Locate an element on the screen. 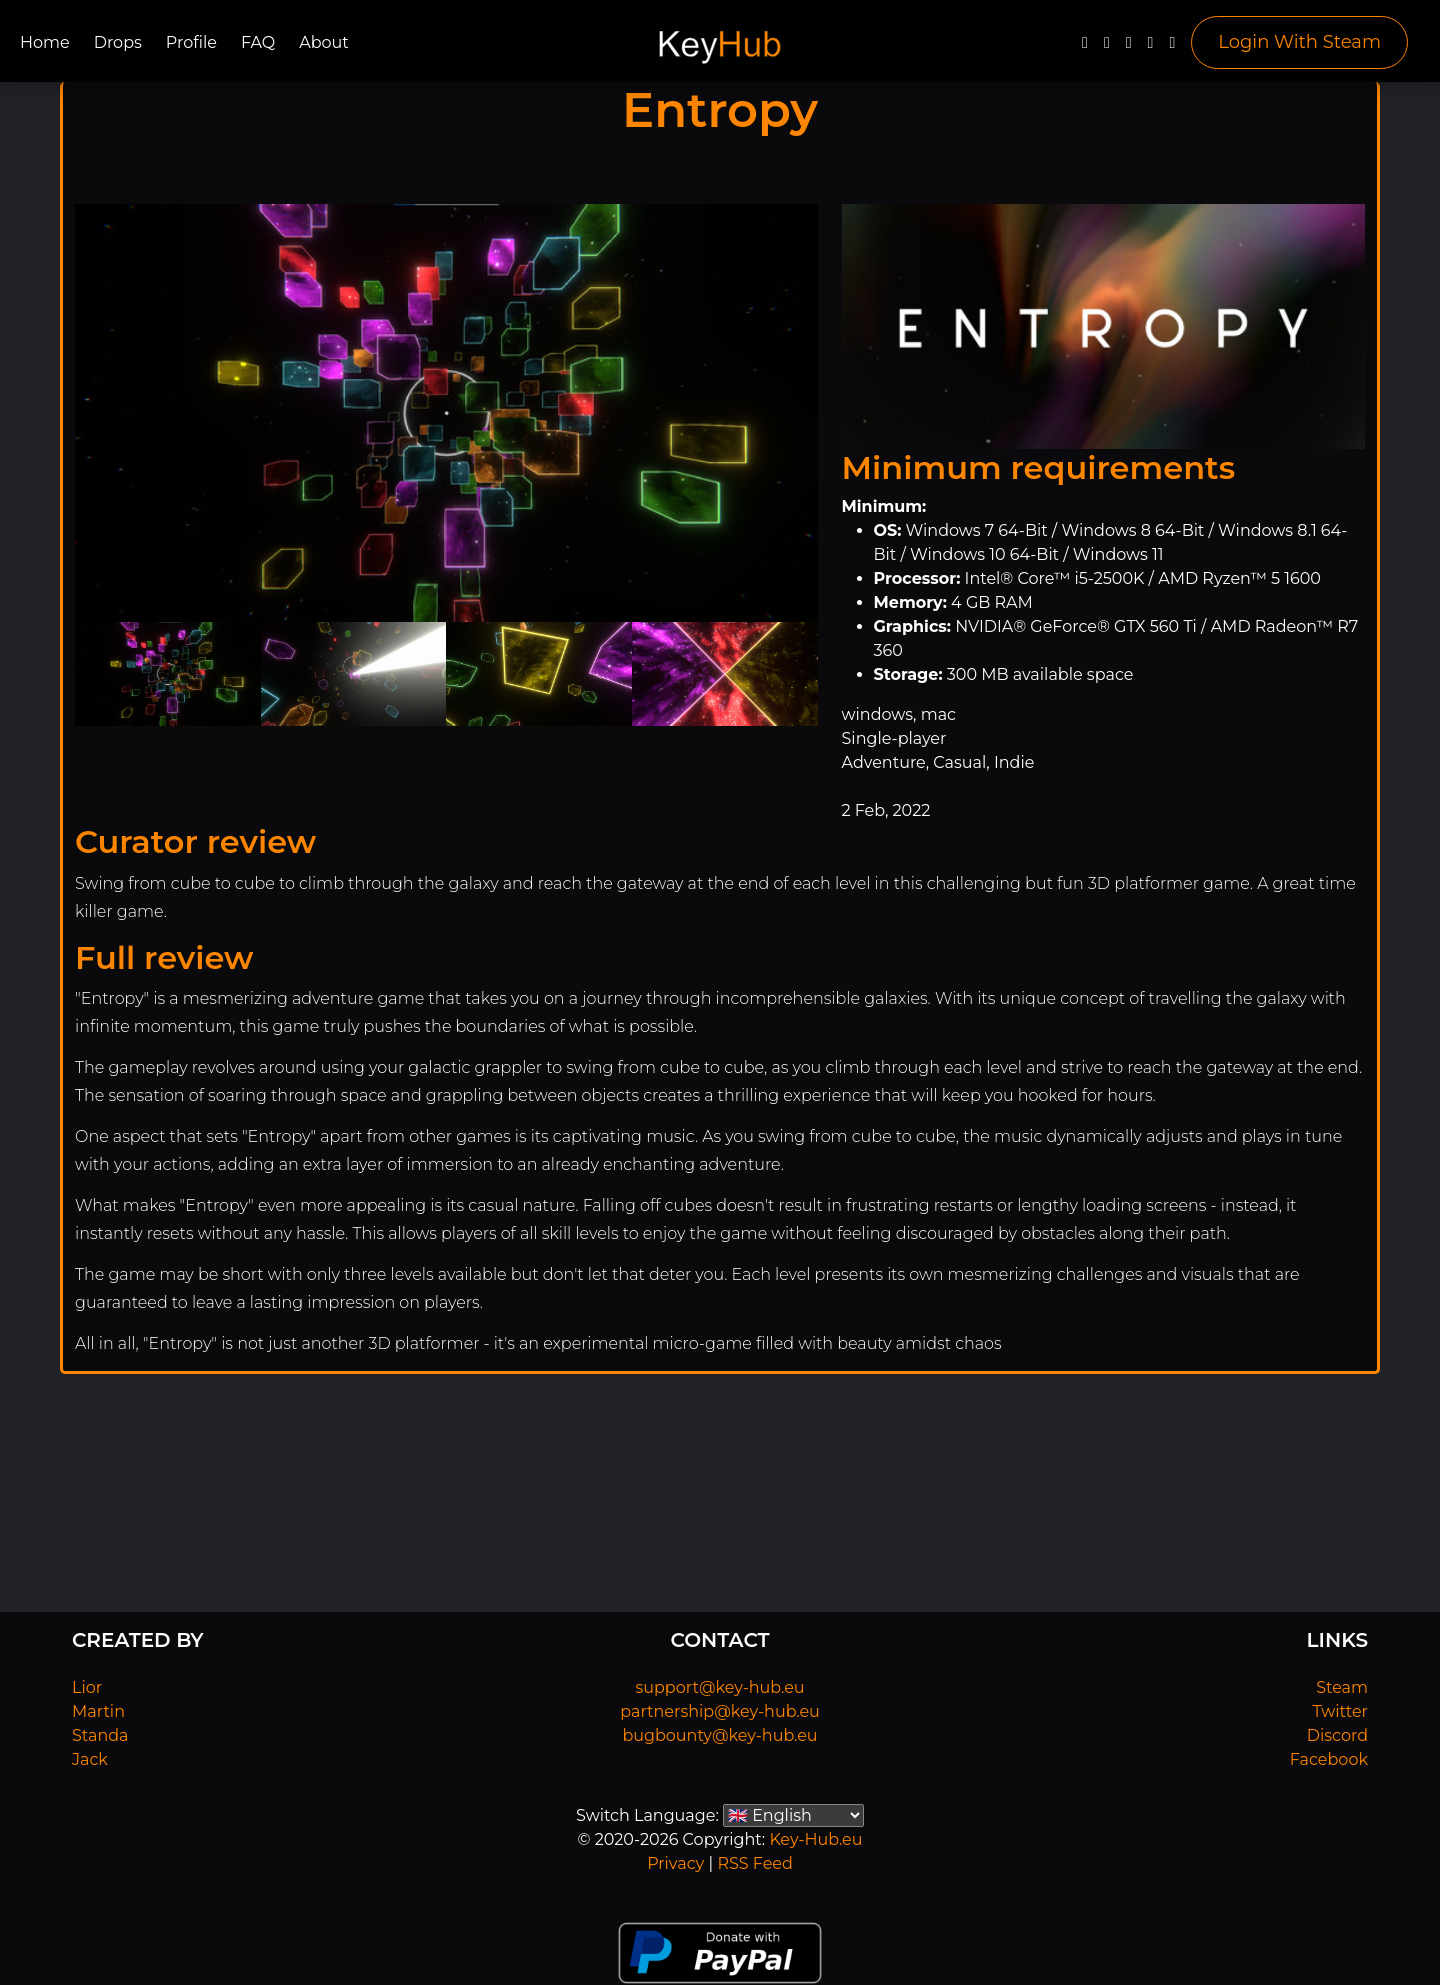 The image size is (1440, 1985). [Facebook] is located at coordinates (1085, 47).